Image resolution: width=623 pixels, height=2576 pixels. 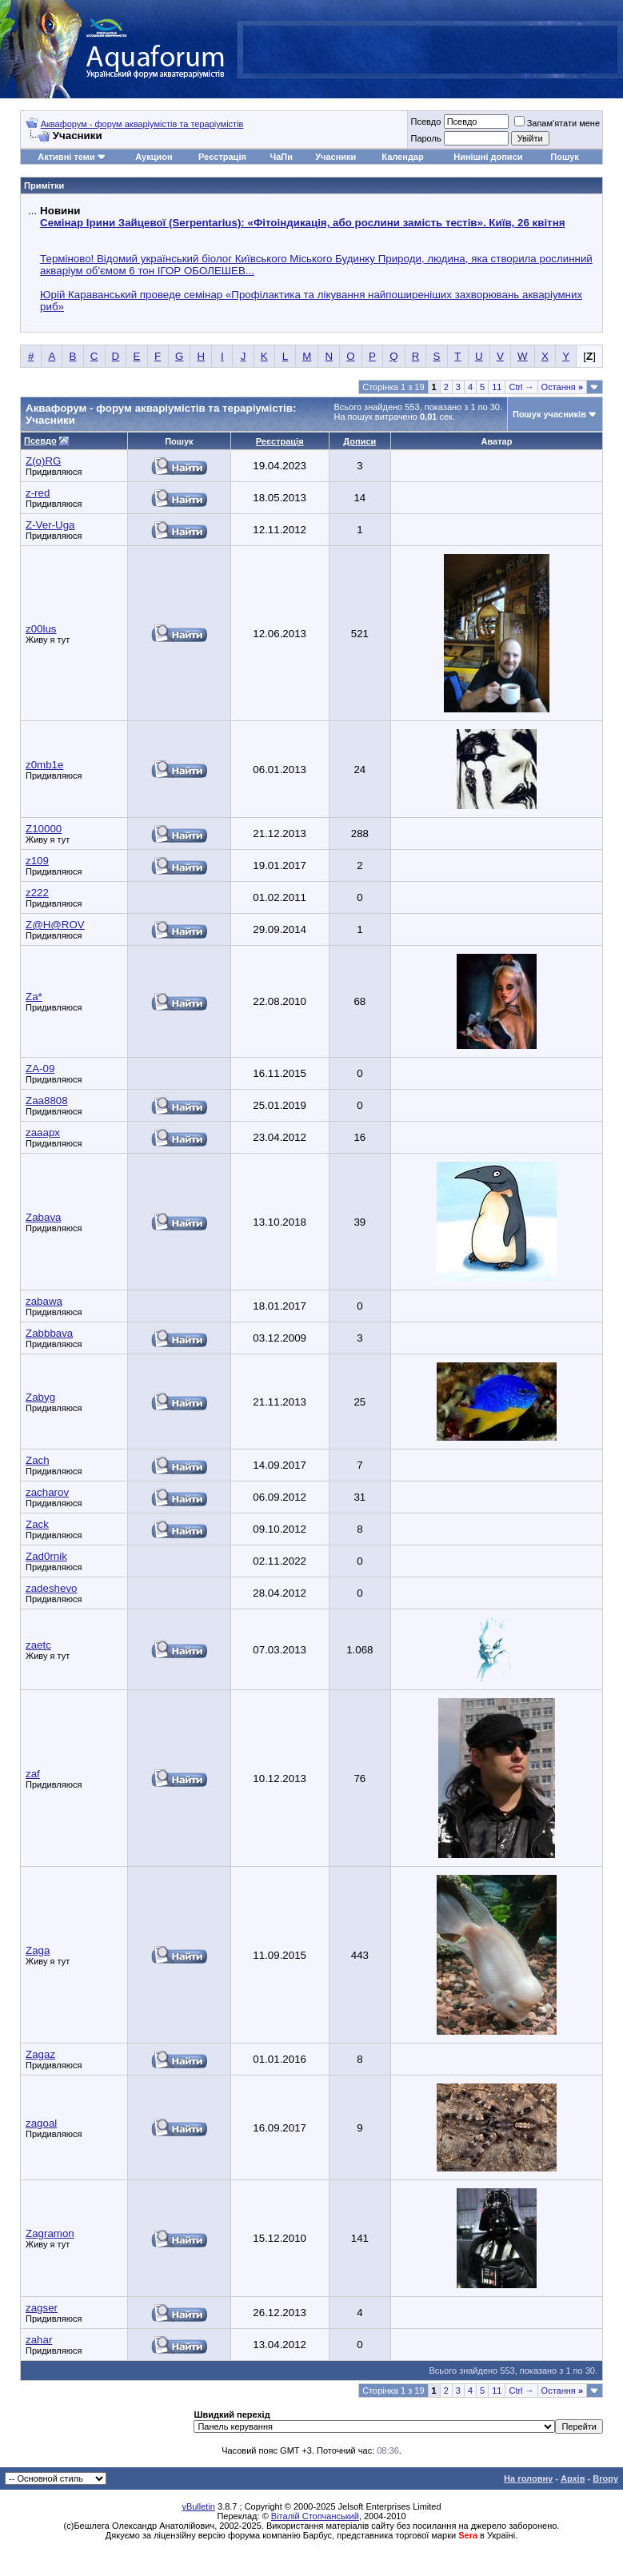 I want to click on Пароль, so click(x=425, y=138).